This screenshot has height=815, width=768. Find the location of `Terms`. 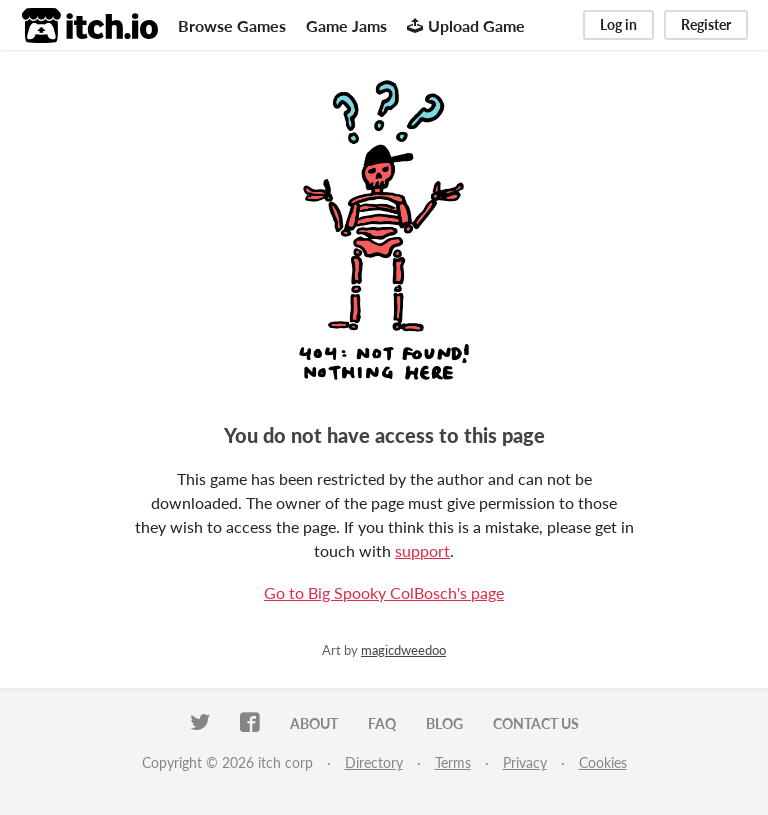

Terms is located at coordinates (453, 762).